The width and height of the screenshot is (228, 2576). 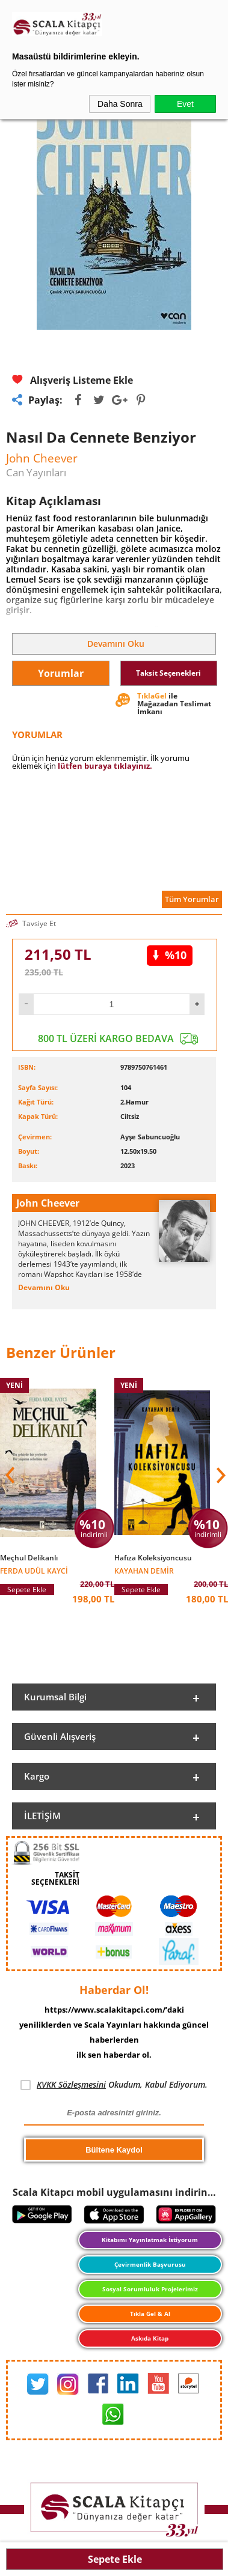 What do you see at coordinates (150, 2313) in the screenshot?
I see `Tıkla Gel & Al` at bounding box center [150, 2313].